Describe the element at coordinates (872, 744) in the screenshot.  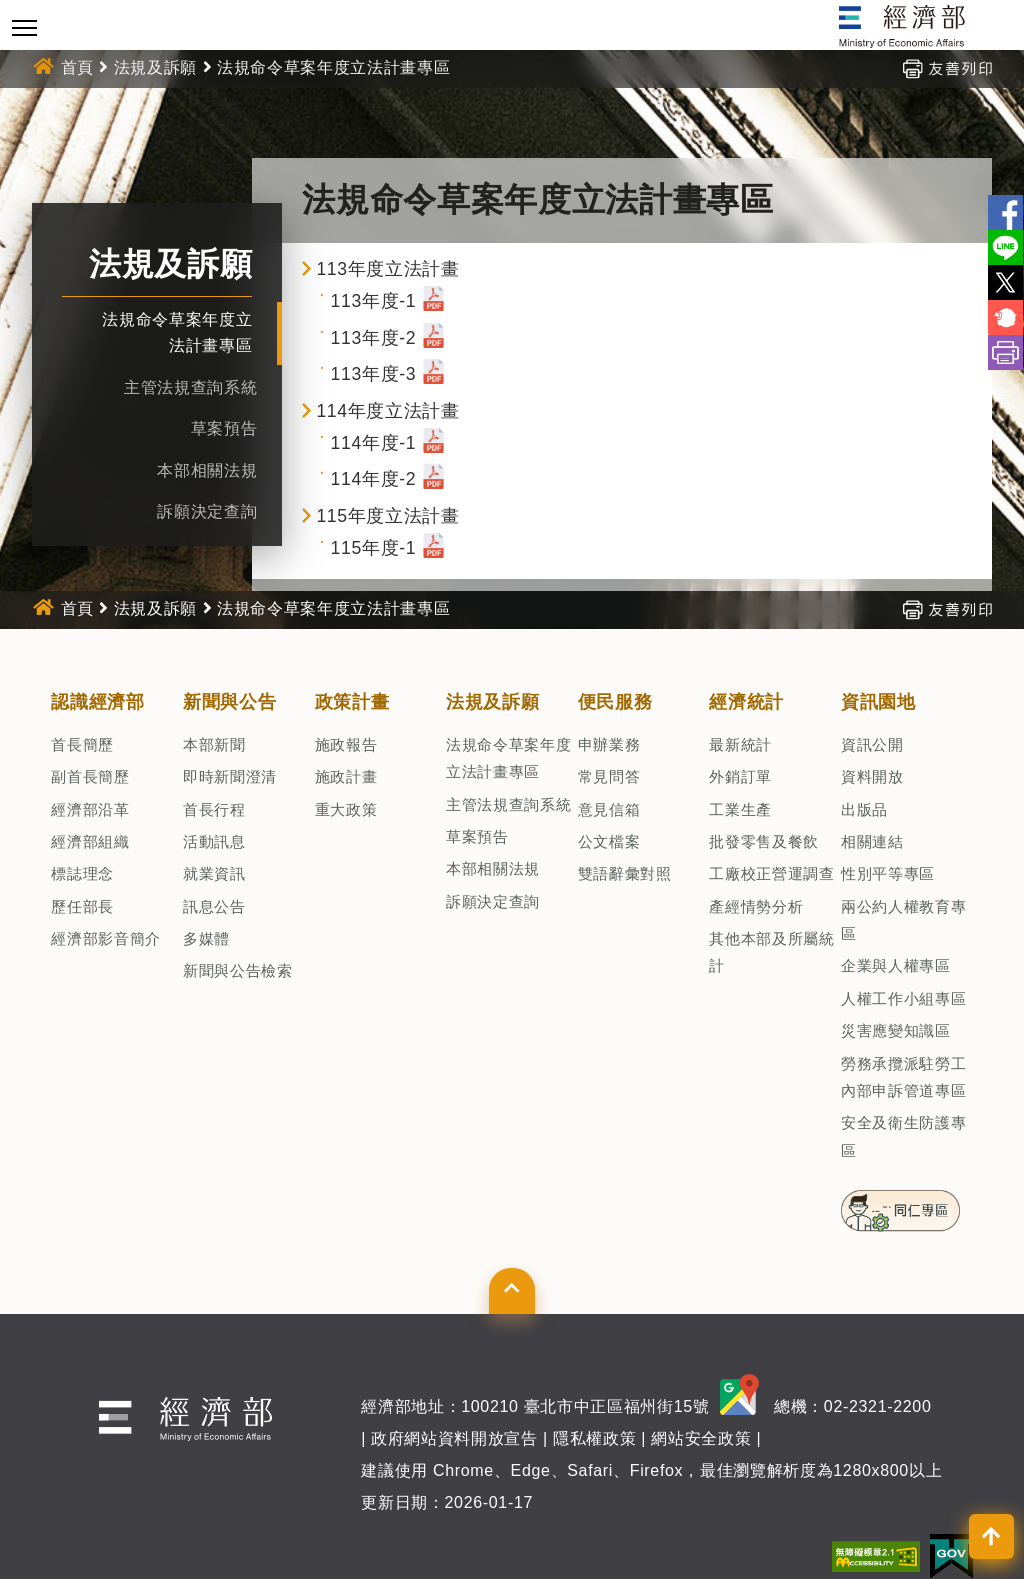
I see `資訊公開` at that location.